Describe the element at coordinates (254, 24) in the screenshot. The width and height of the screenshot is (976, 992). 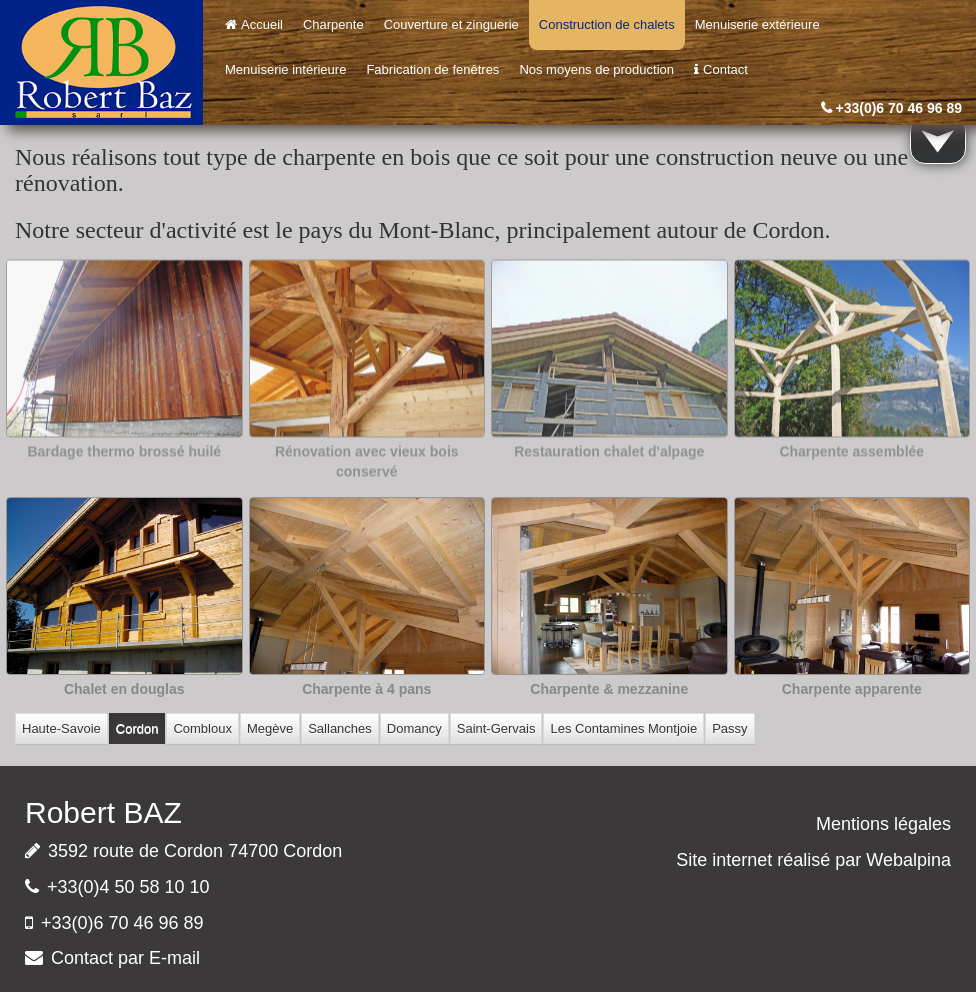
I see `Accueil` at that location.